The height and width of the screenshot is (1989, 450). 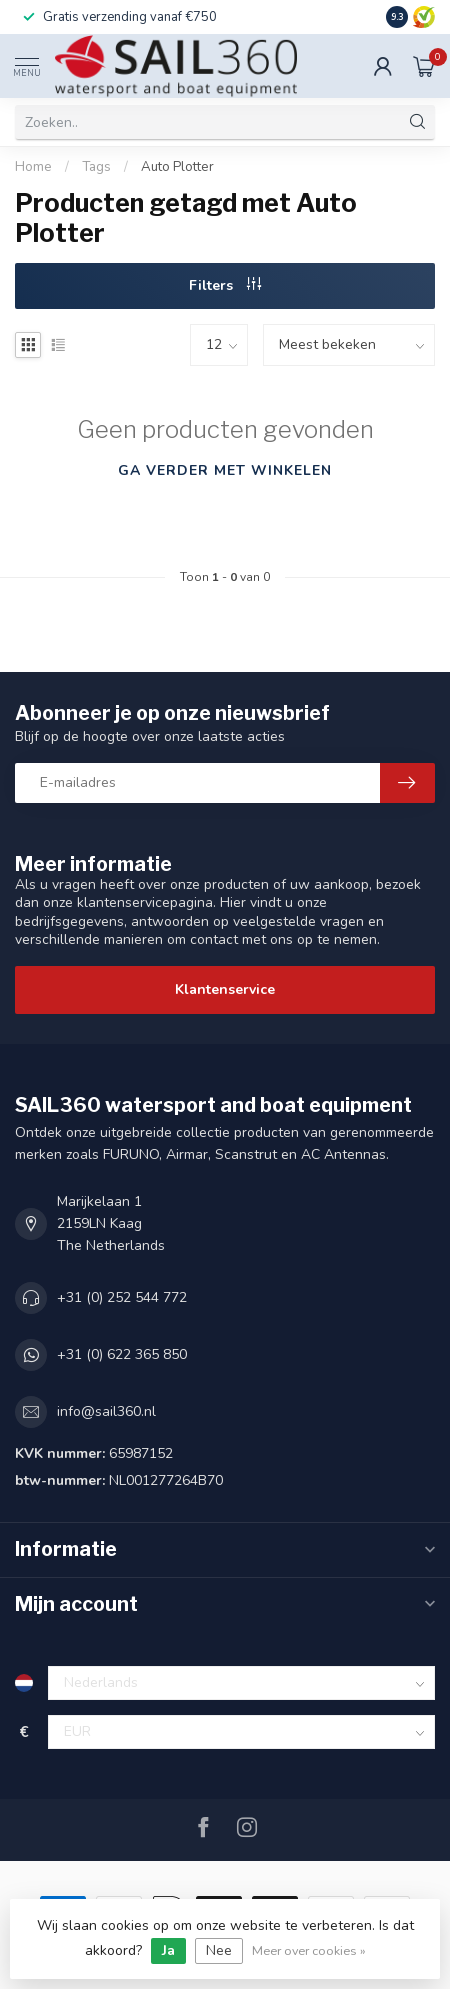 What do you see at coordinates (96, 167) in the screenshot?
I see `Tags` at bounding box center [96, 167].